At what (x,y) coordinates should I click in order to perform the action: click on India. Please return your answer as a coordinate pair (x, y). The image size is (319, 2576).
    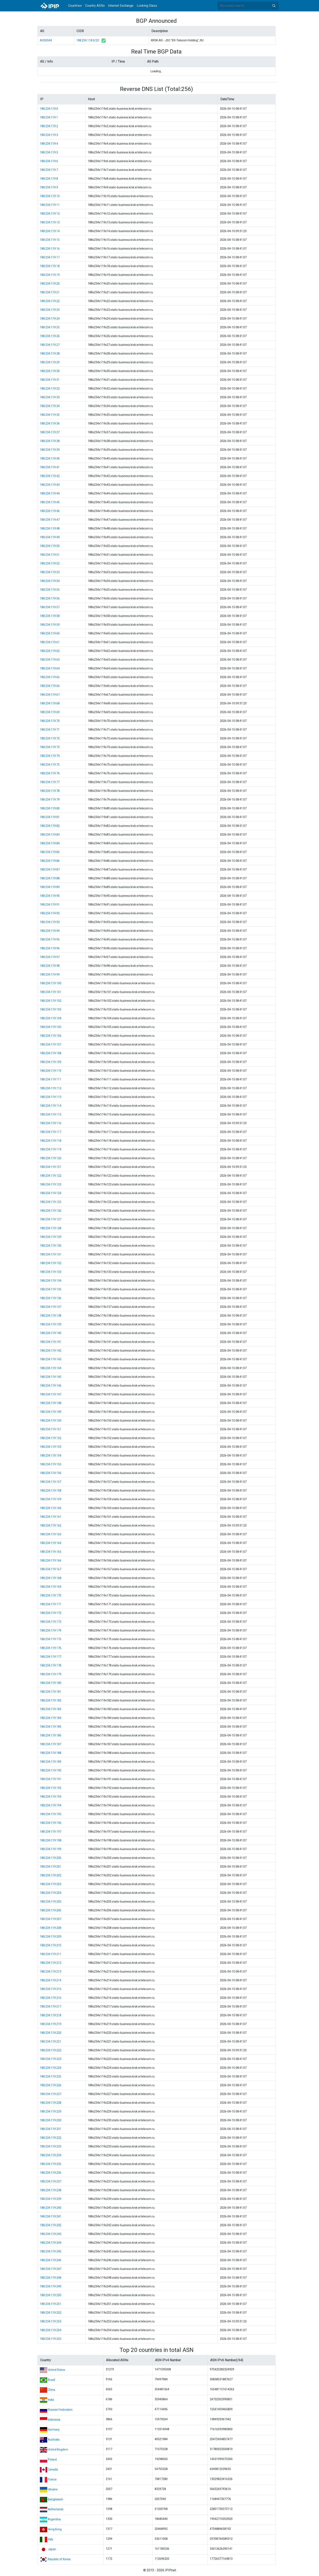
    Looking at the image, I should click on (51, 2399).